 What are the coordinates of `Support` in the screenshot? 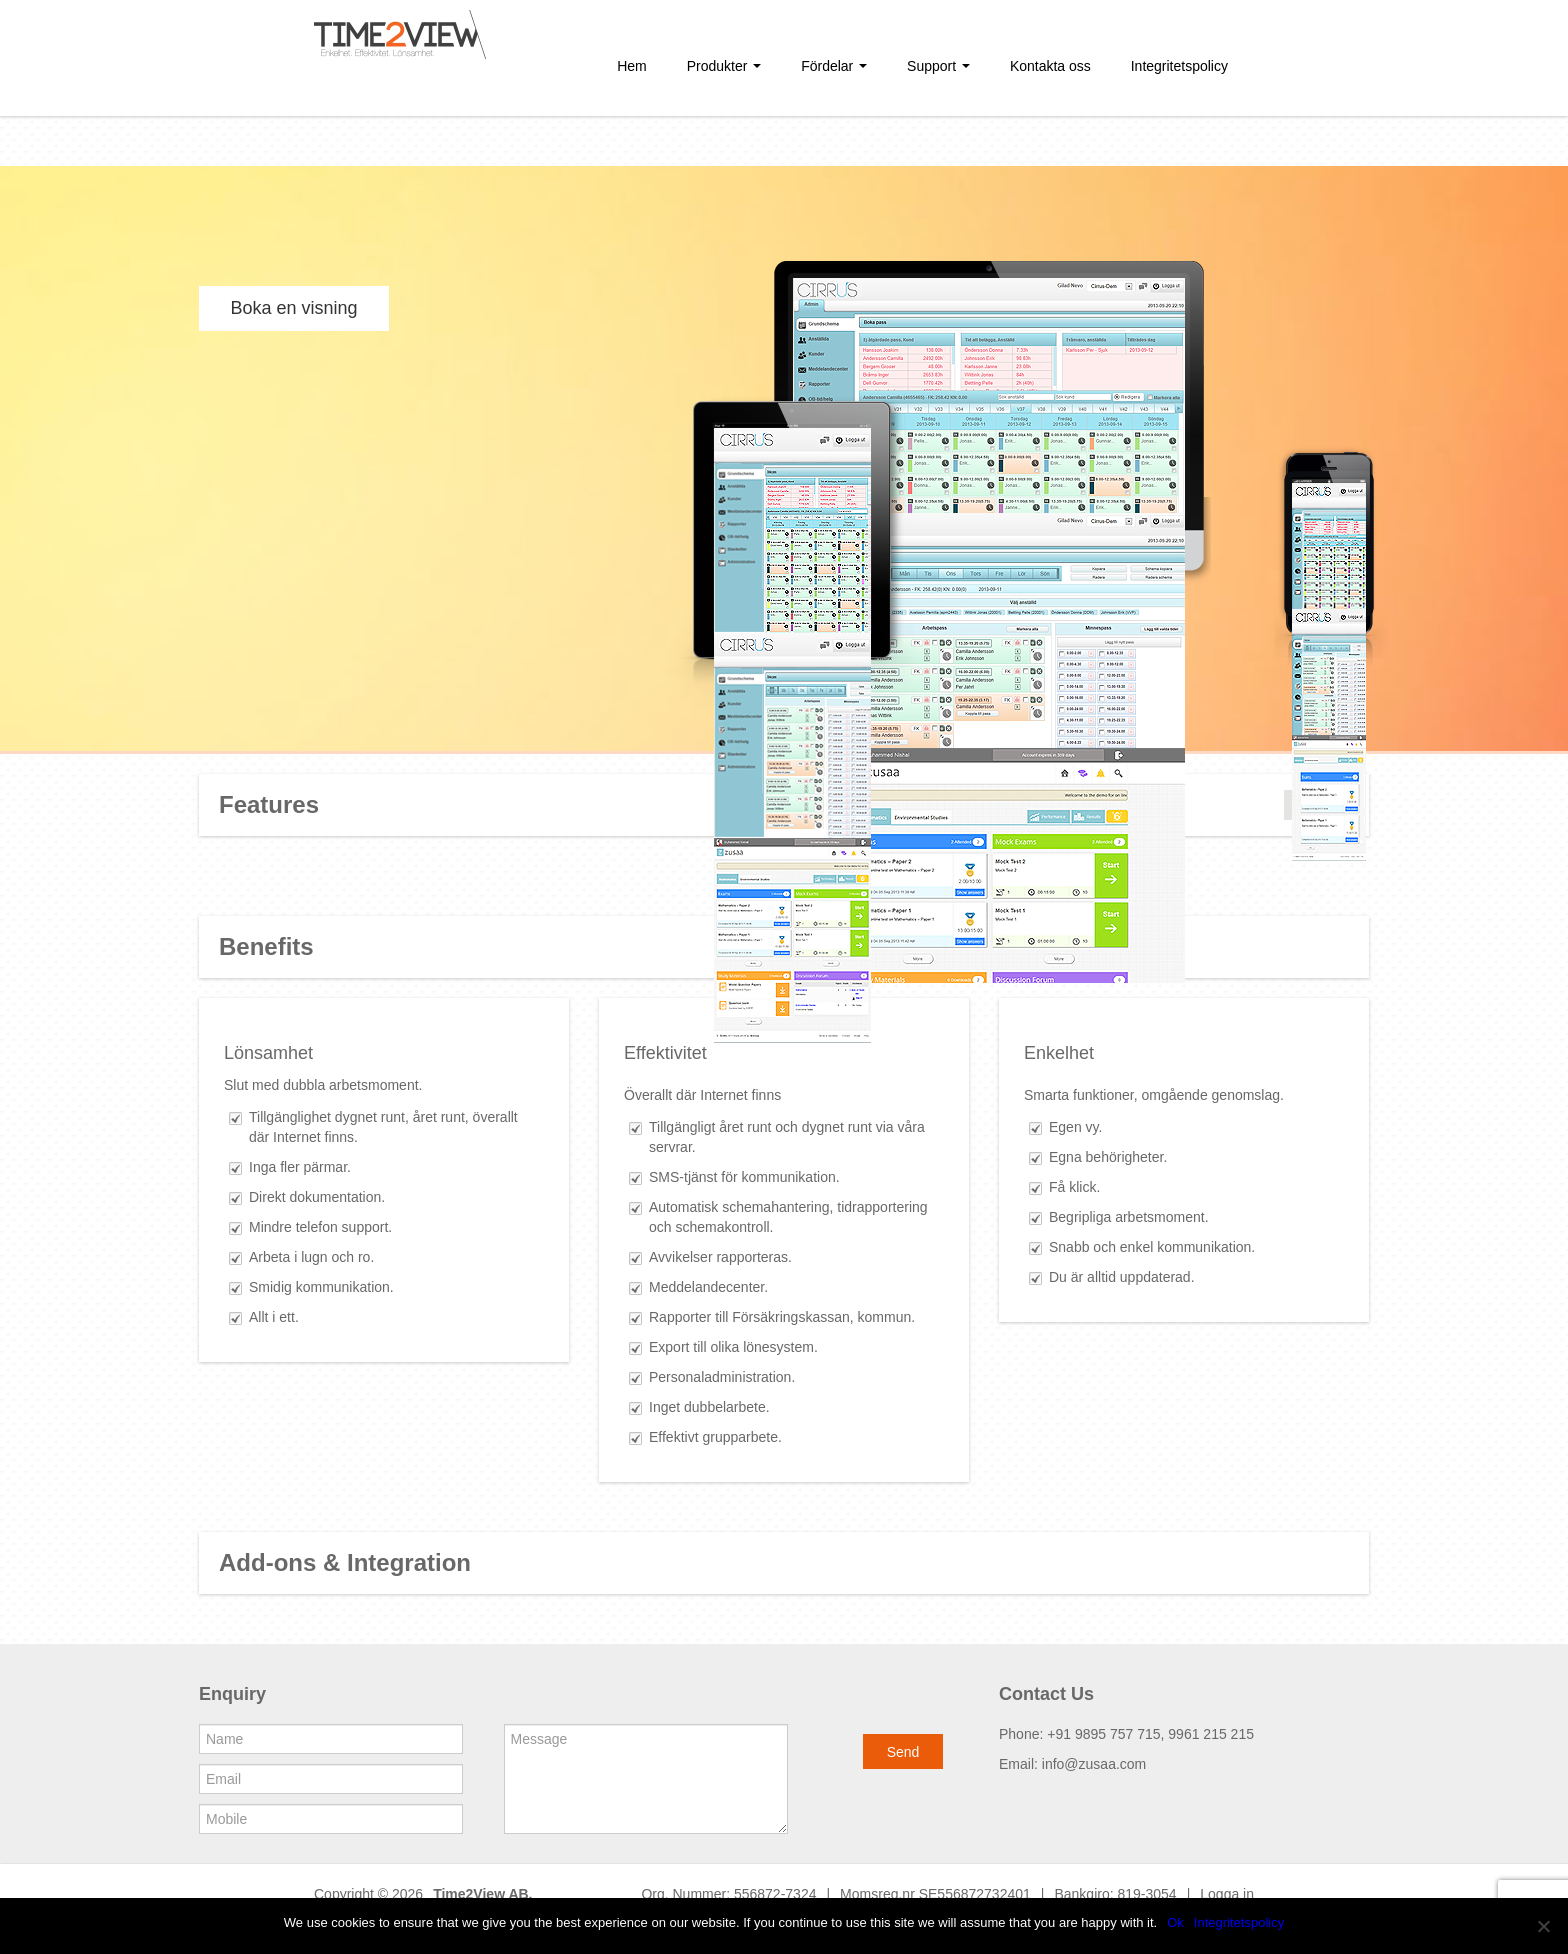 It's located at (938, 66).